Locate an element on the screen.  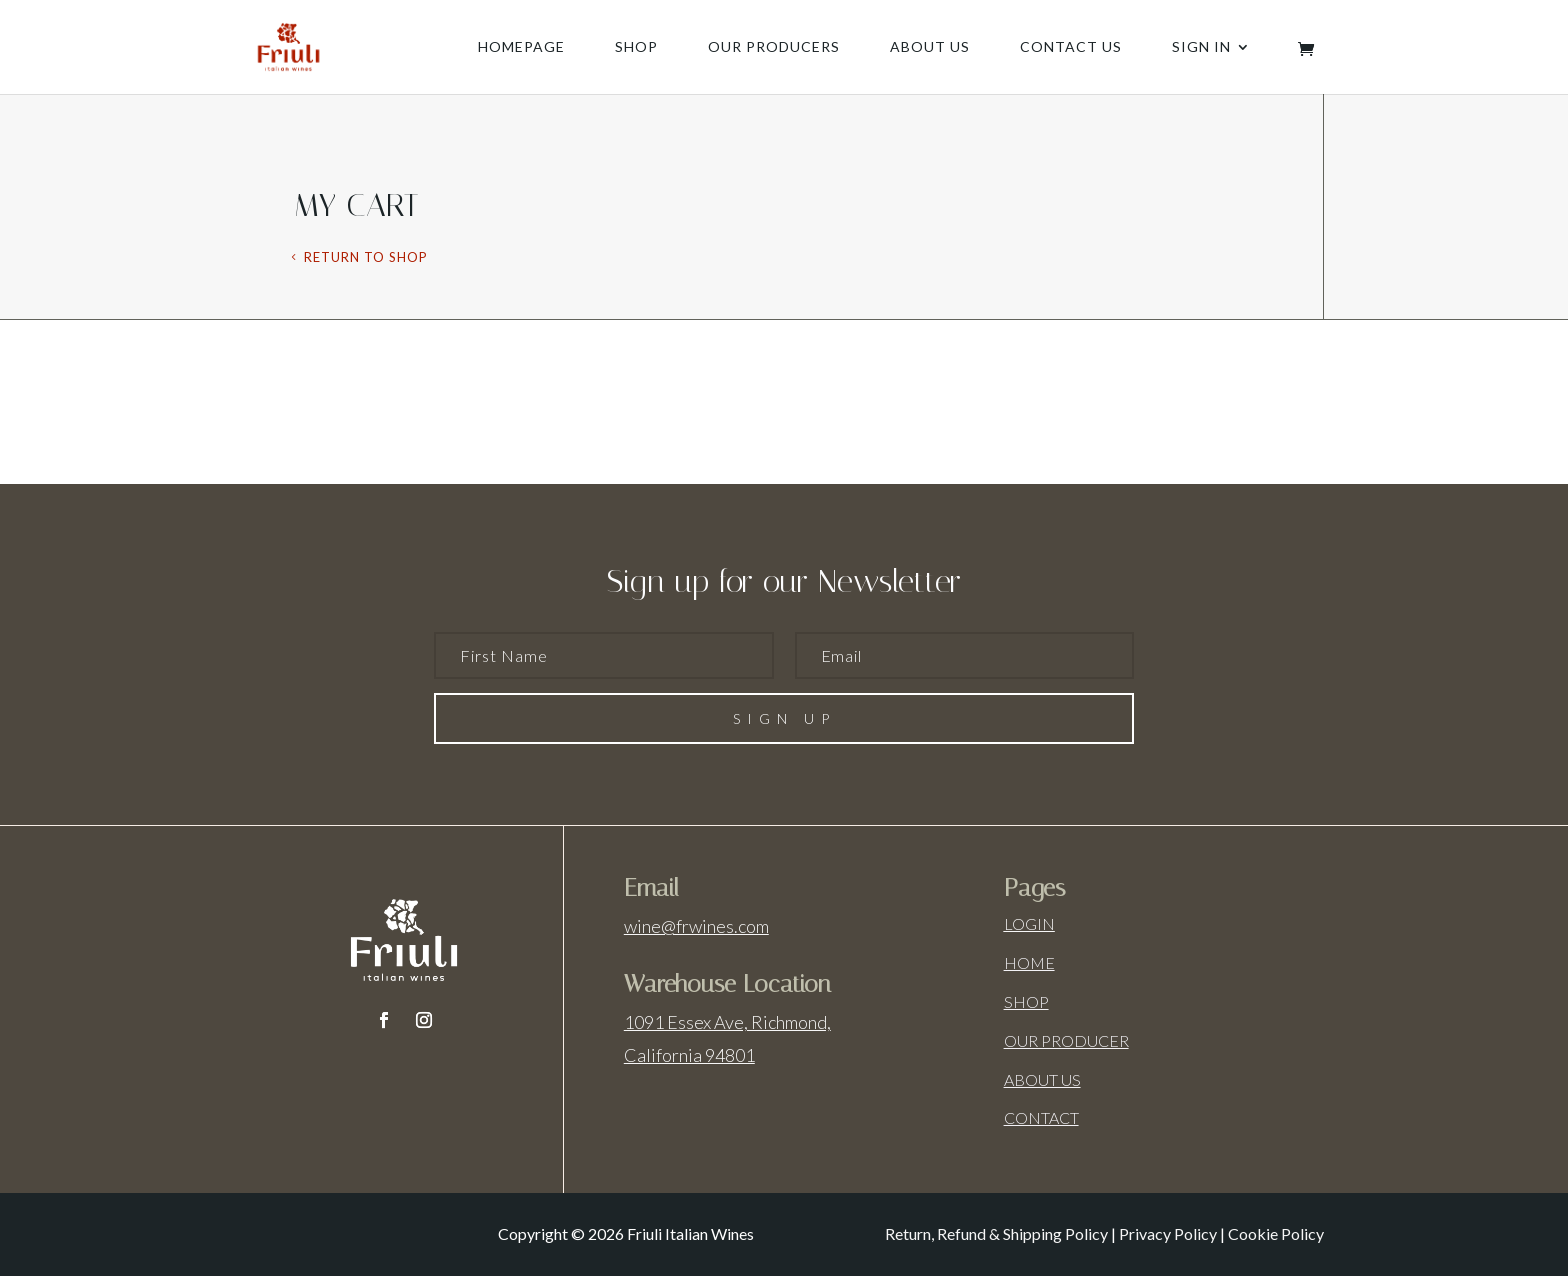
Shop is located at coordinates (636, 47).